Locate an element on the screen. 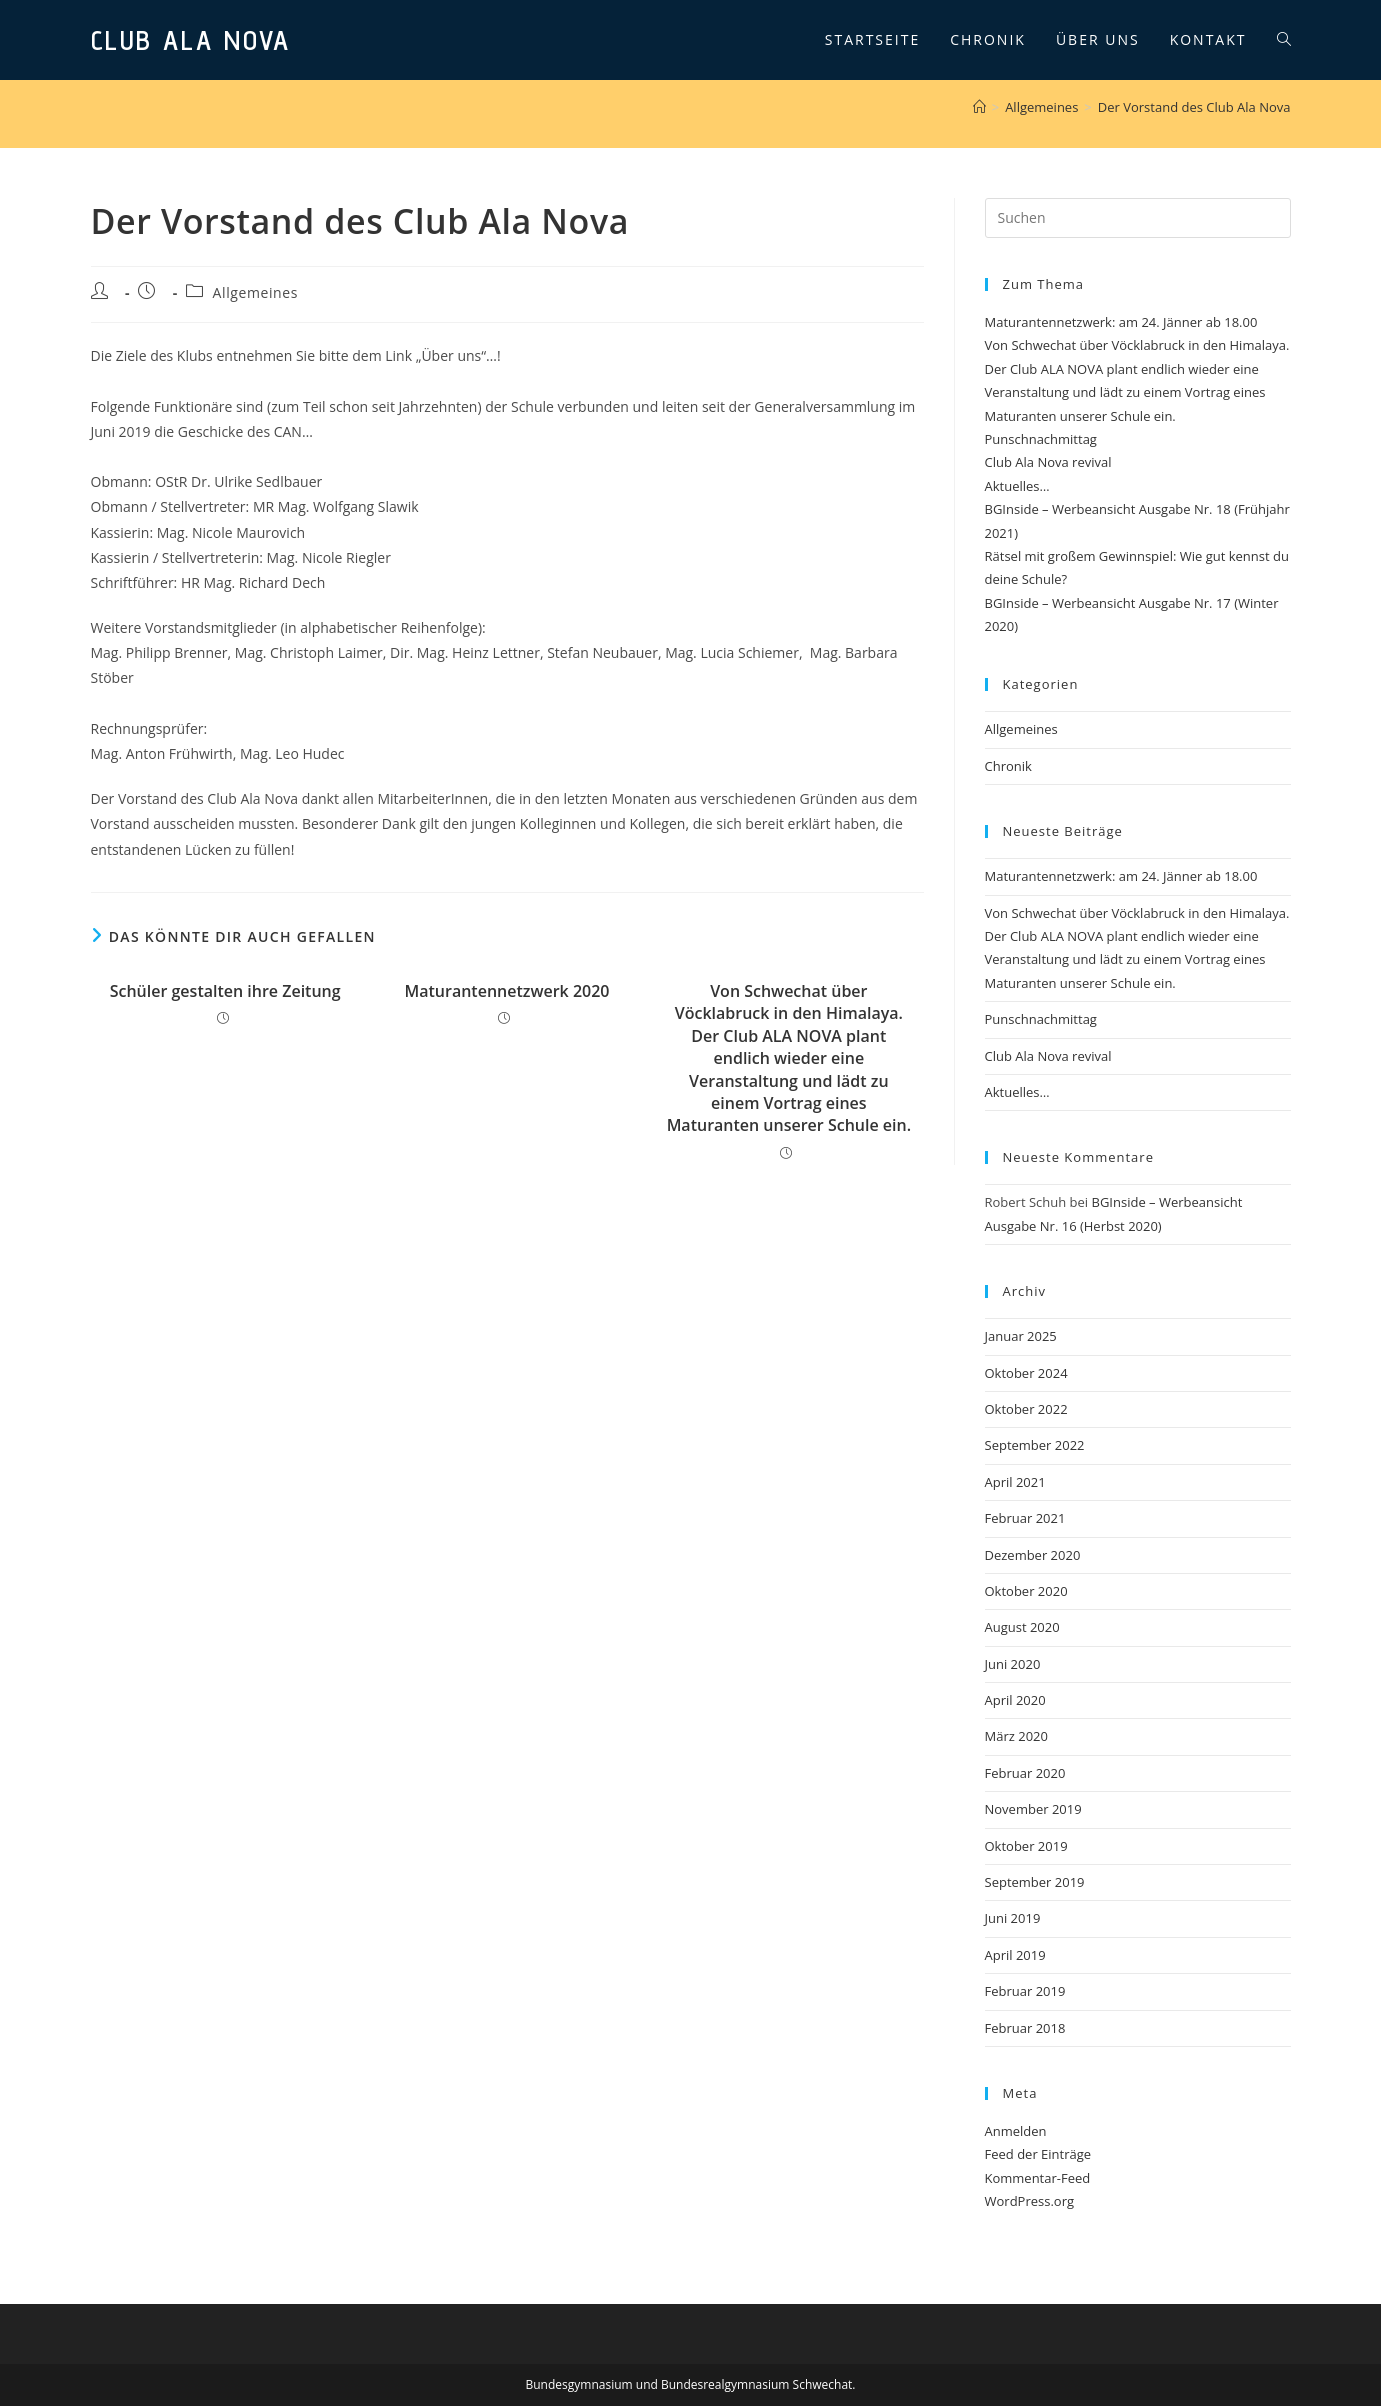 This screenshot has height=2406, width=1381. Juni 2019 is located at coordinates (1013, 1918).